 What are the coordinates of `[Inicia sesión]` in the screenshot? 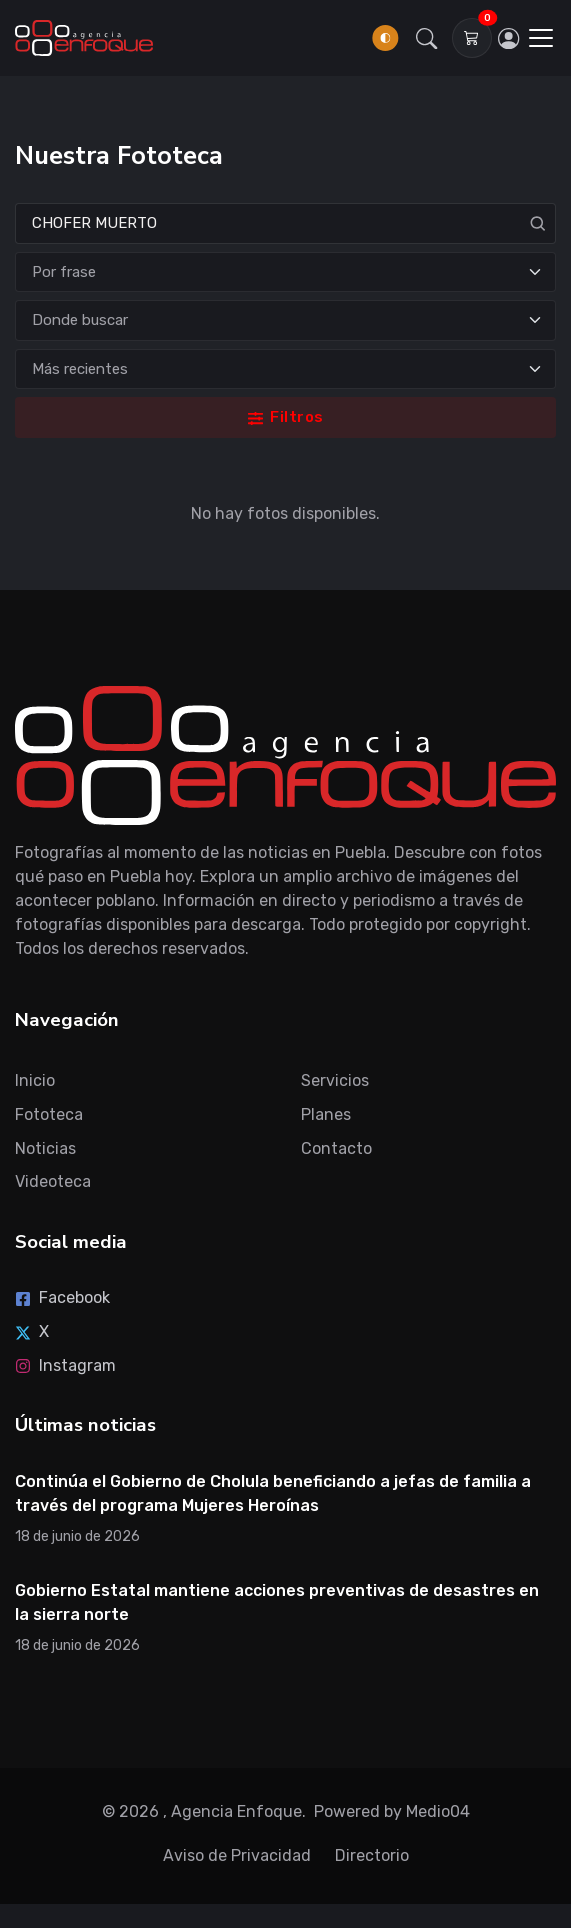 It's located at (509, 38).